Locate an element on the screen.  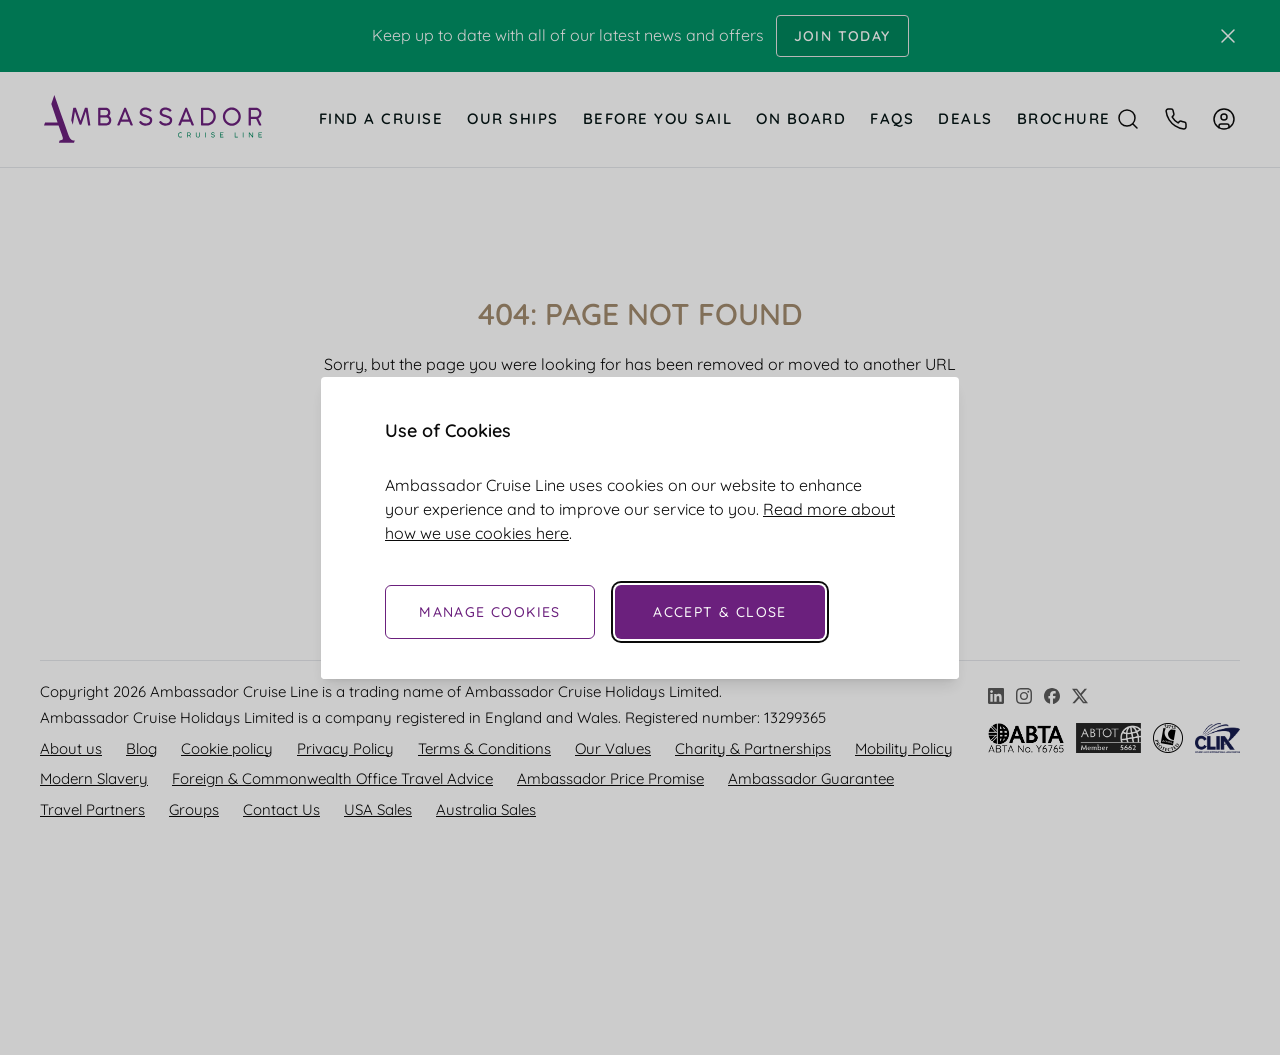
Accept & Close is located at coordinates (720, 612).